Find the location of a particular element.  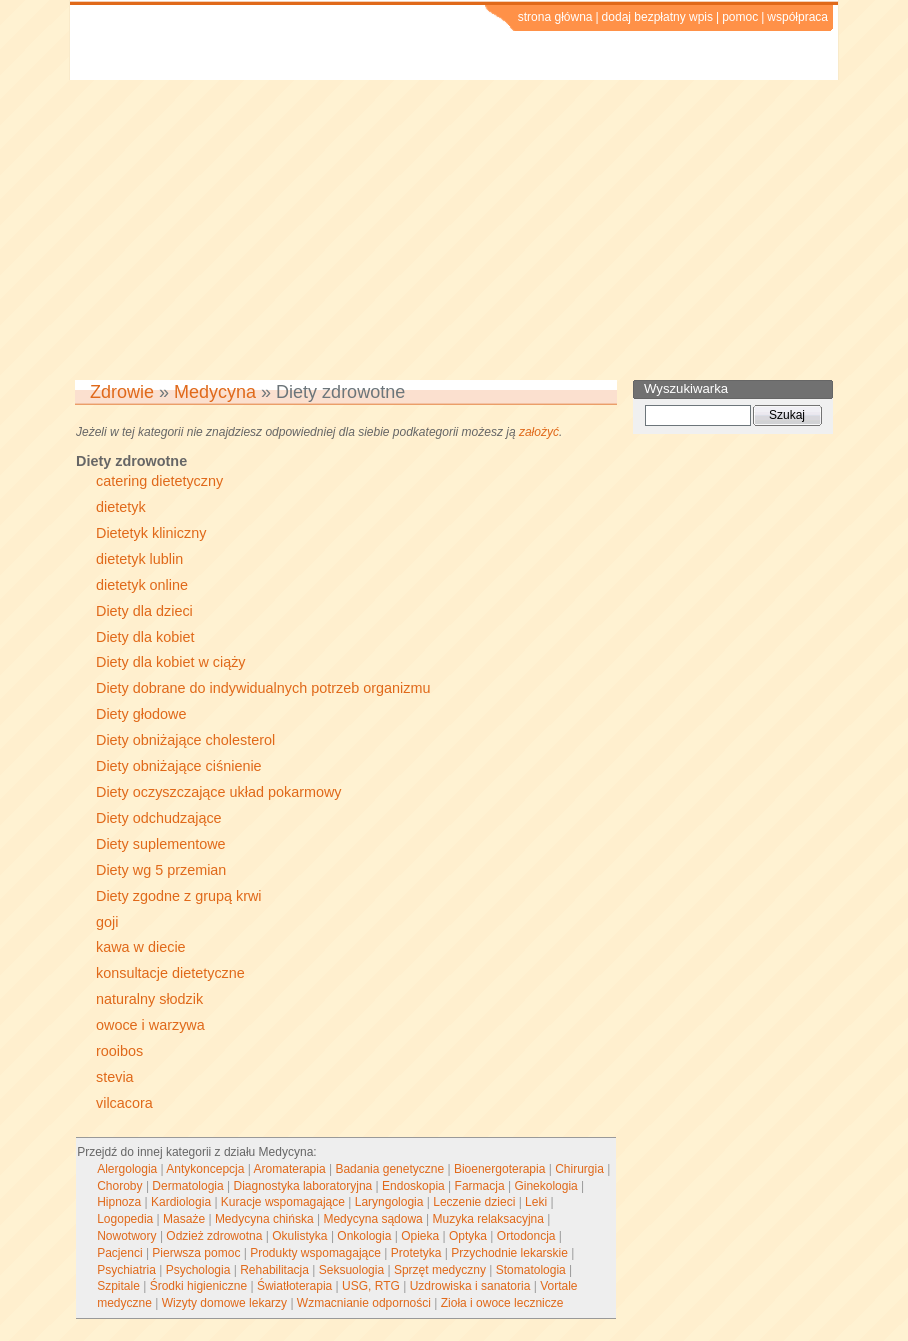

goji is located at coordinates (107, 922).